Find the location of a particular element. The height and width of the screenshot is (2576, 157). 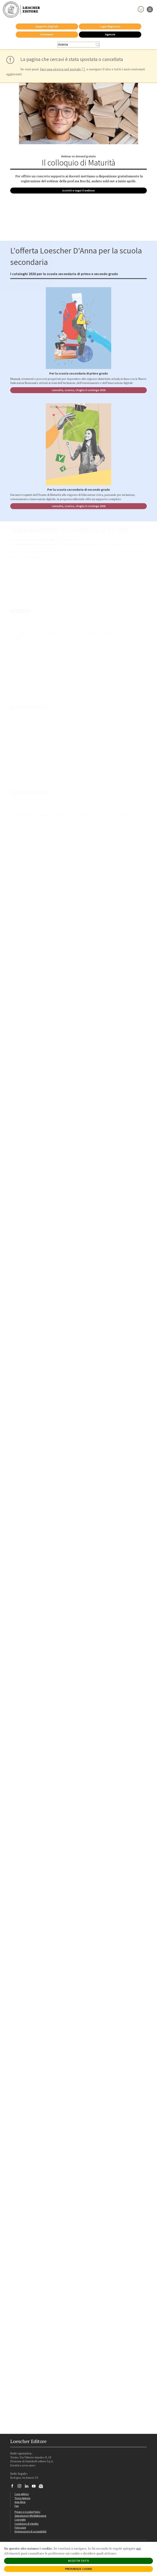

[Segui Loescher su Linkedin] is located at coordinates (28, 2487).